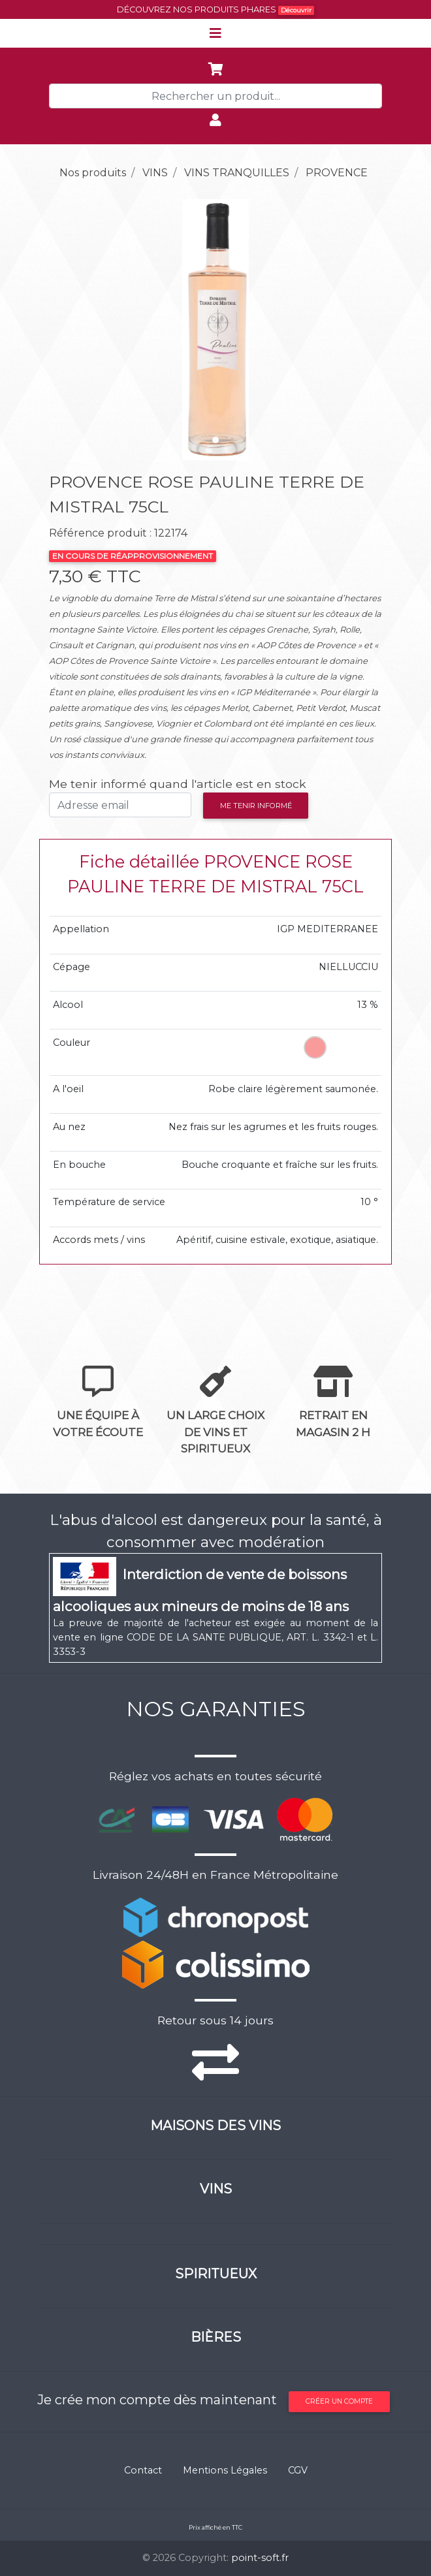  Describe the element at coordinates (74, 329) in the screenshot. I see `[button]` at that location.